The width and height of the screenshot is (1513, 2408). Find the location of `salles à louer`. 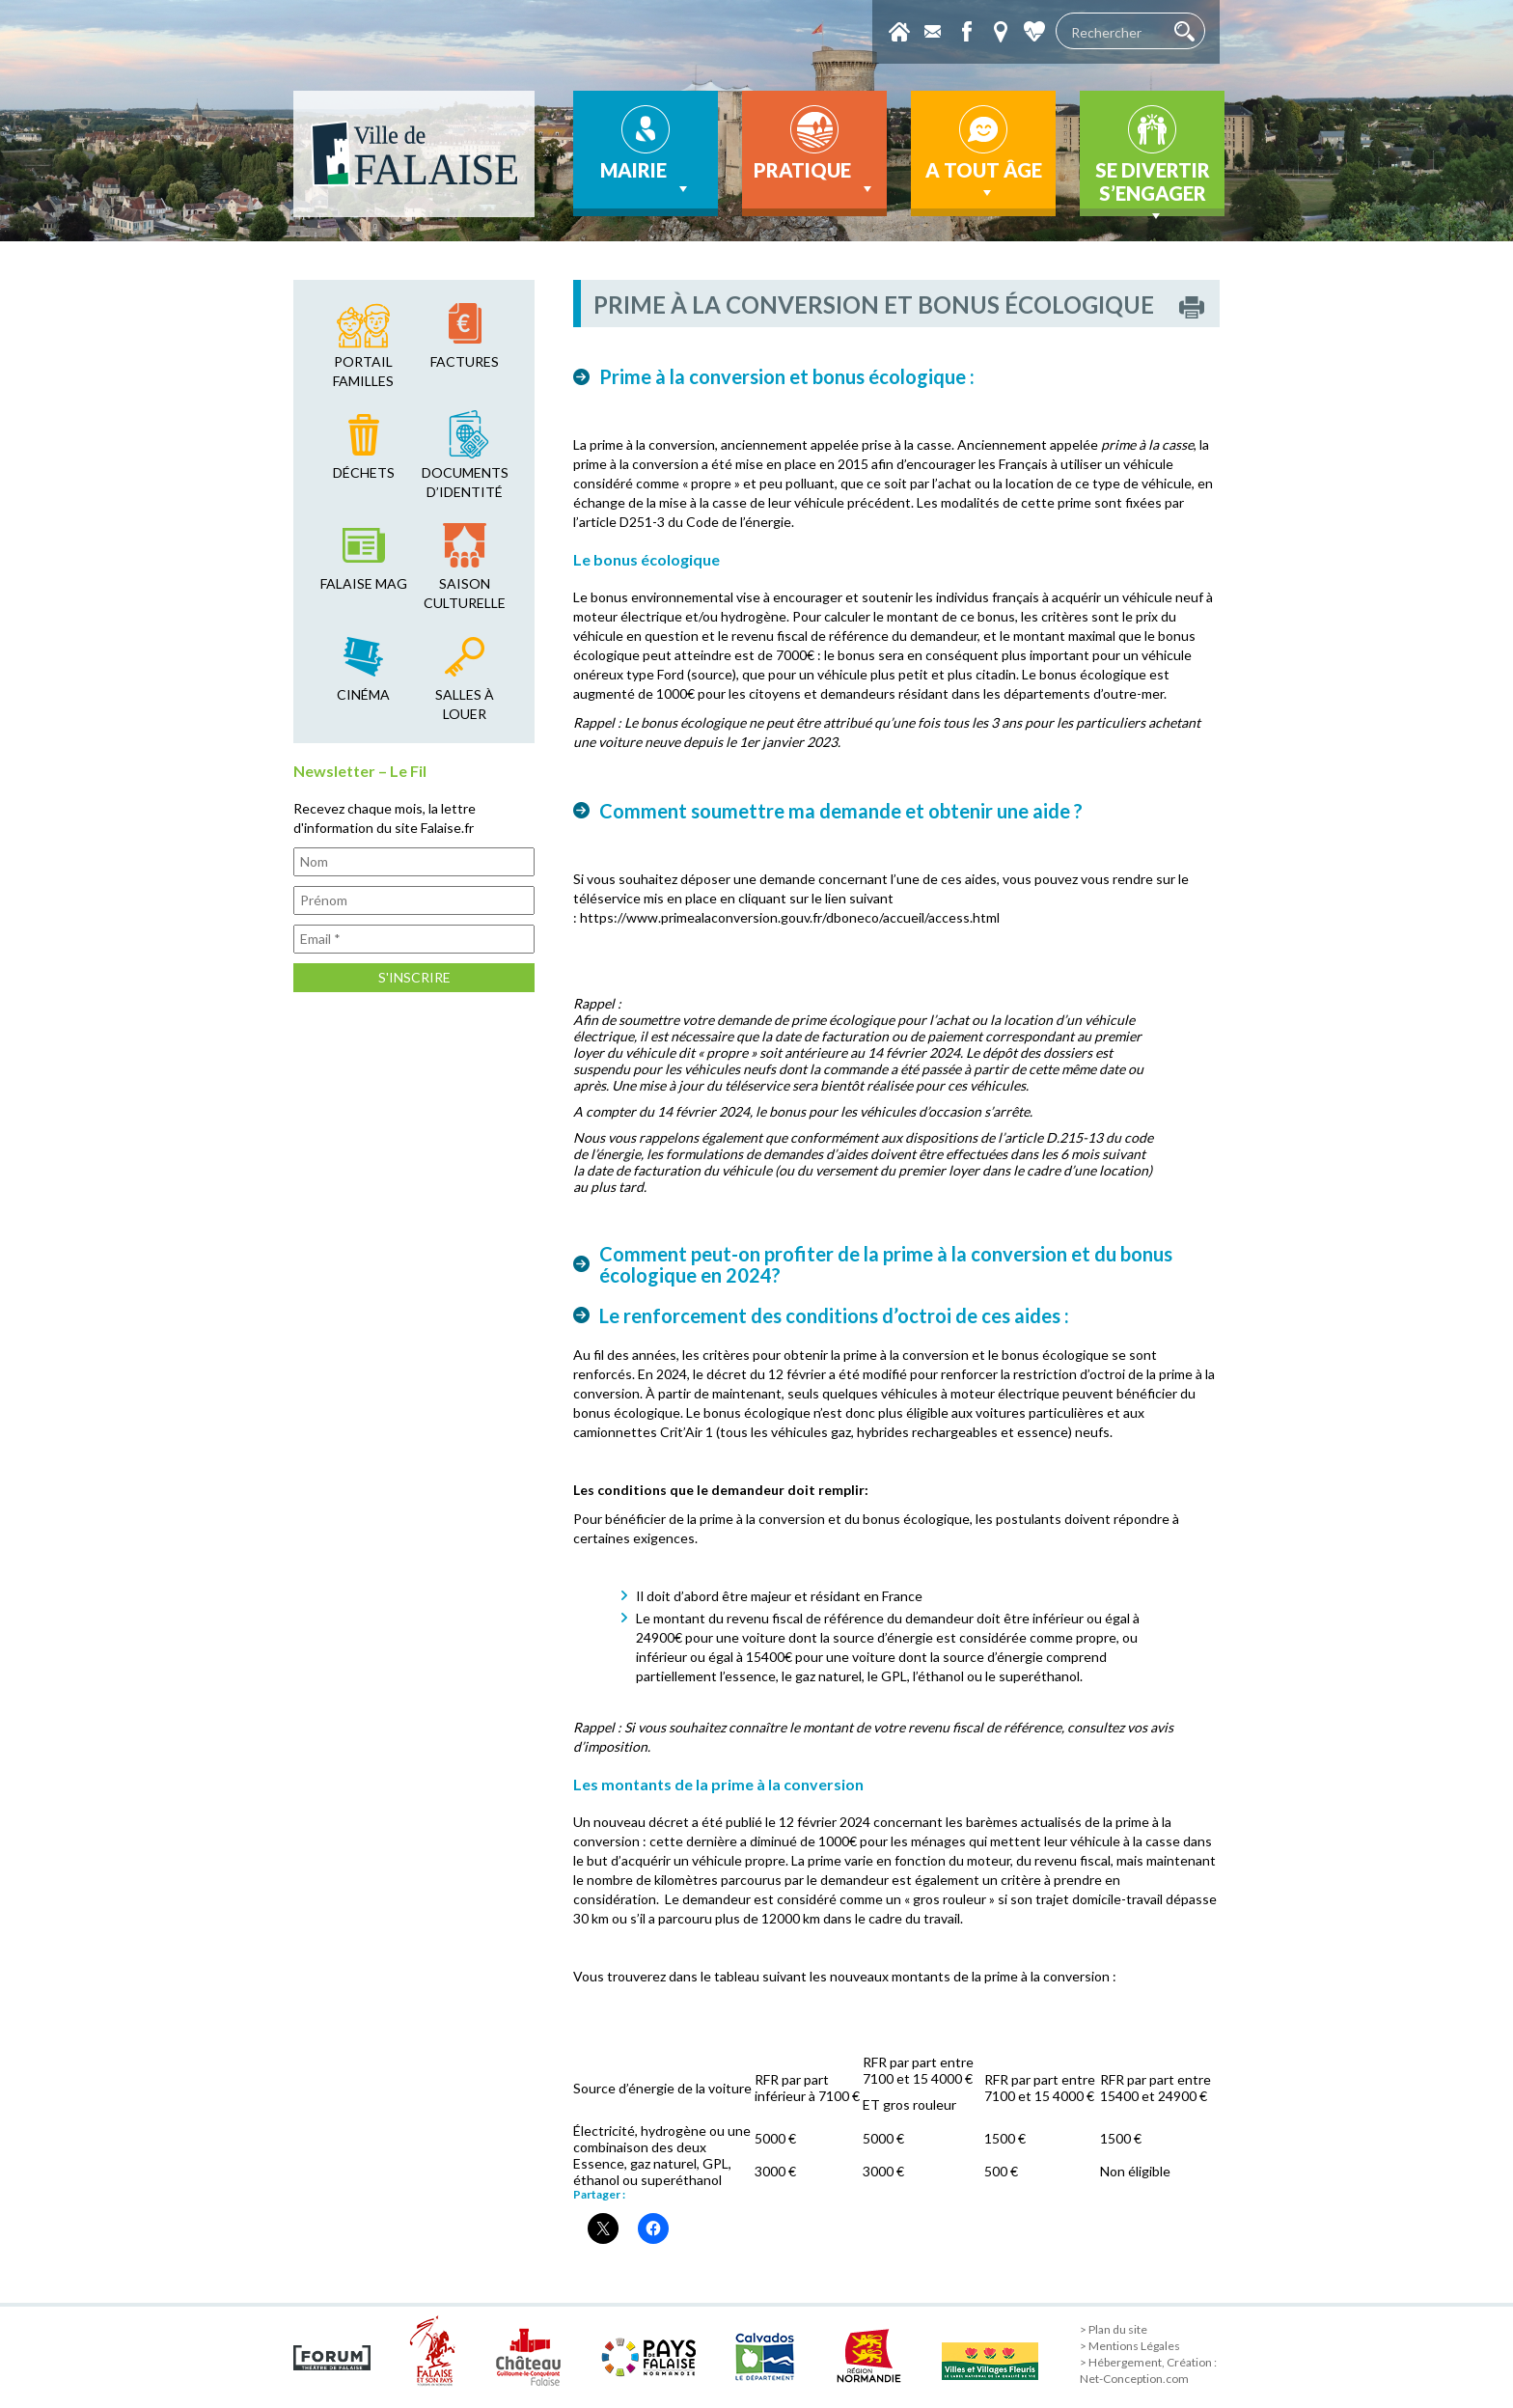

salles à louer is located at coordinates (464, 704).